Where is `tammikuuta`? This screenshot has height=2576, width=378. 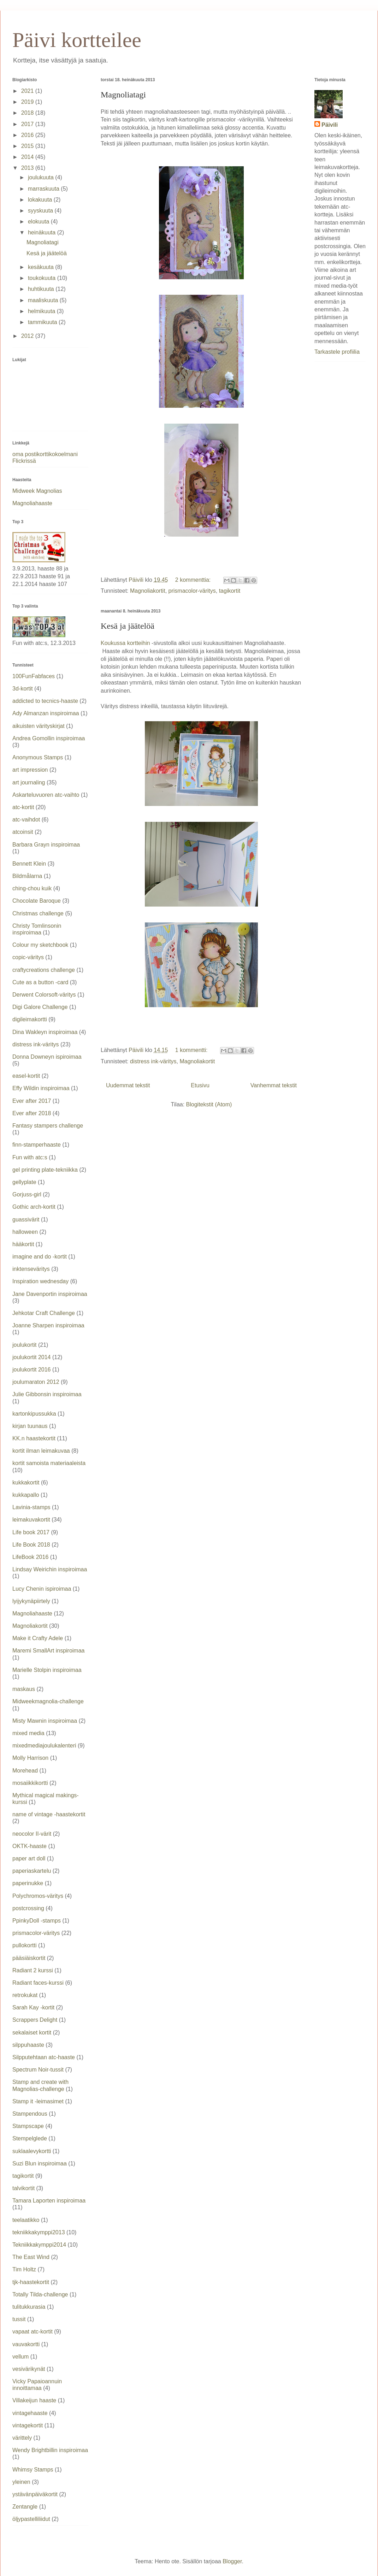
tammikuuta is located at coordinates (43, 322).